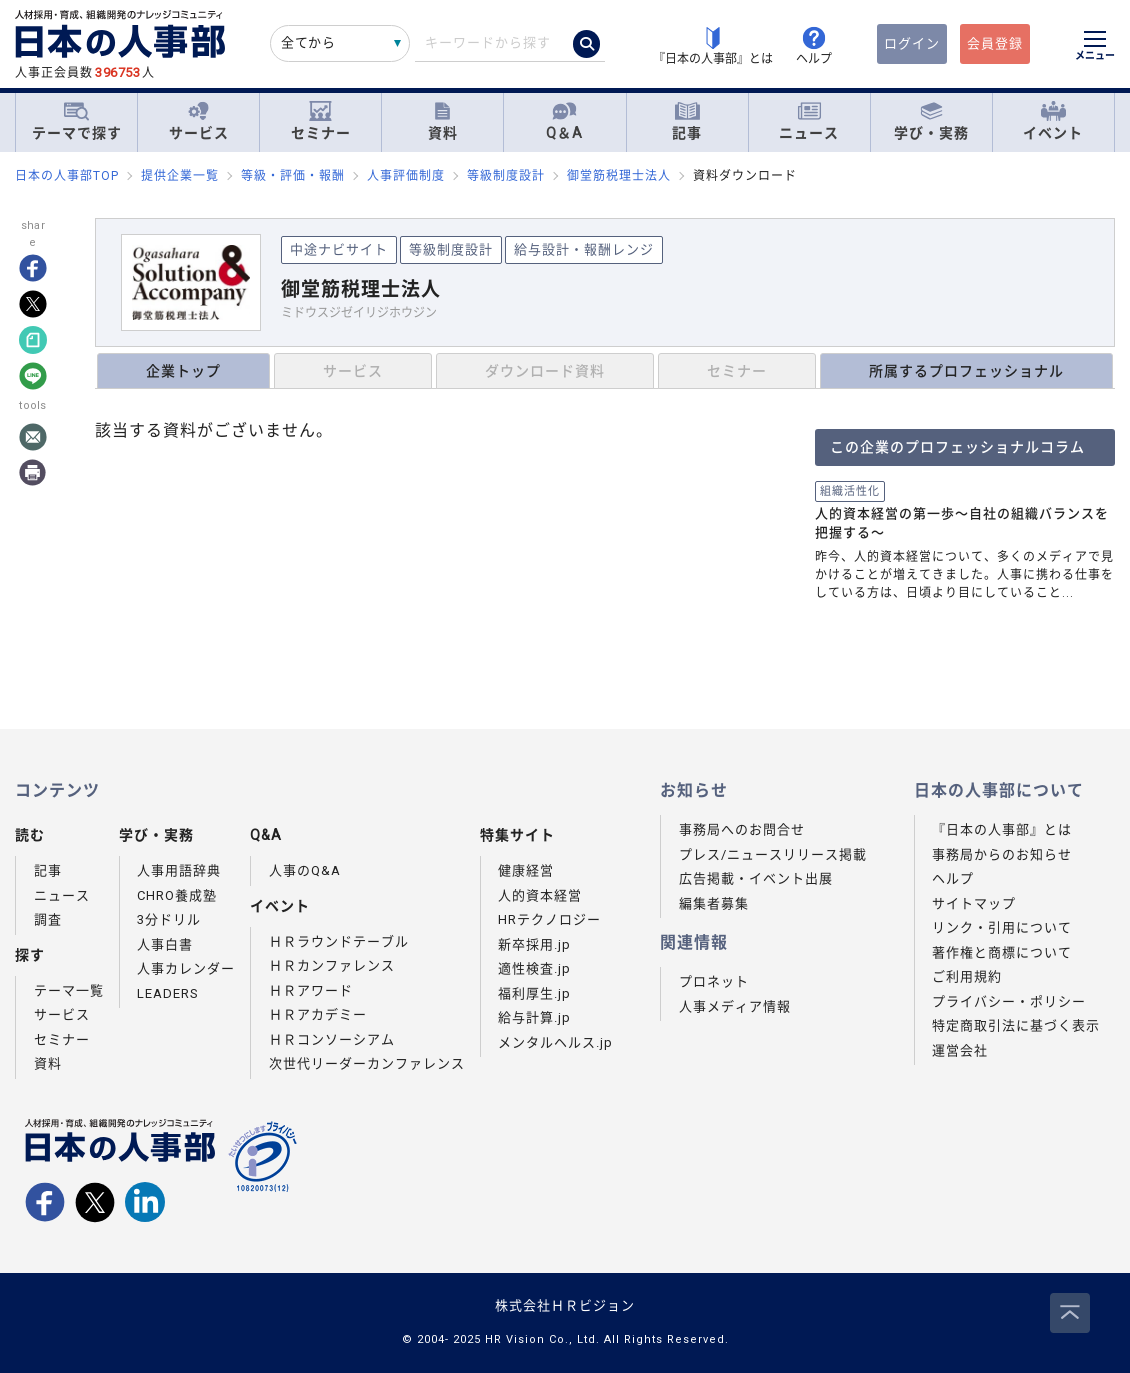  I want to click on 給与計算.jp, so click(534, 1017).